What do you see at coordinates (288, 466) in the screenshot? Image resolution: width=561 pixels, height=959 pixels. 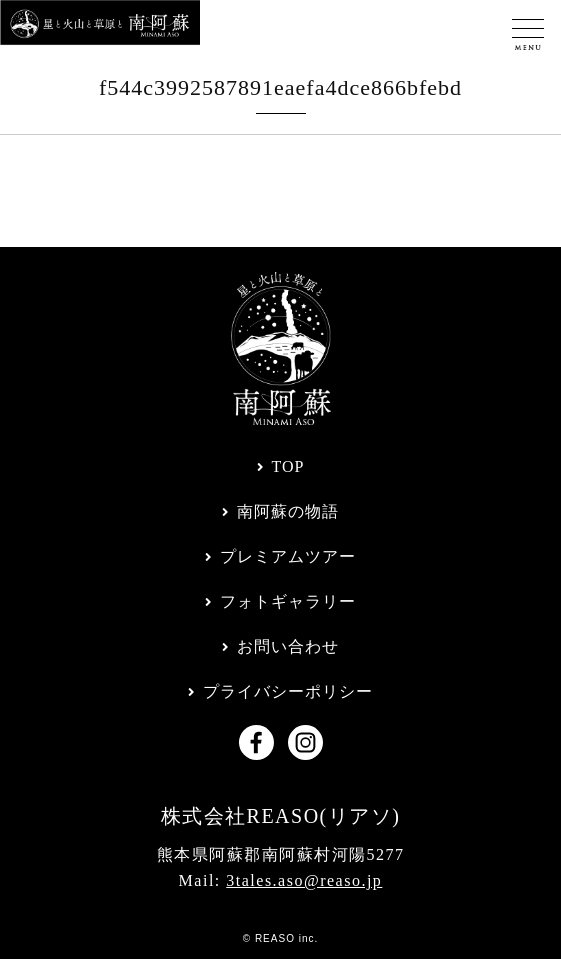 I see `TOP` at bounding box center [288, 466].